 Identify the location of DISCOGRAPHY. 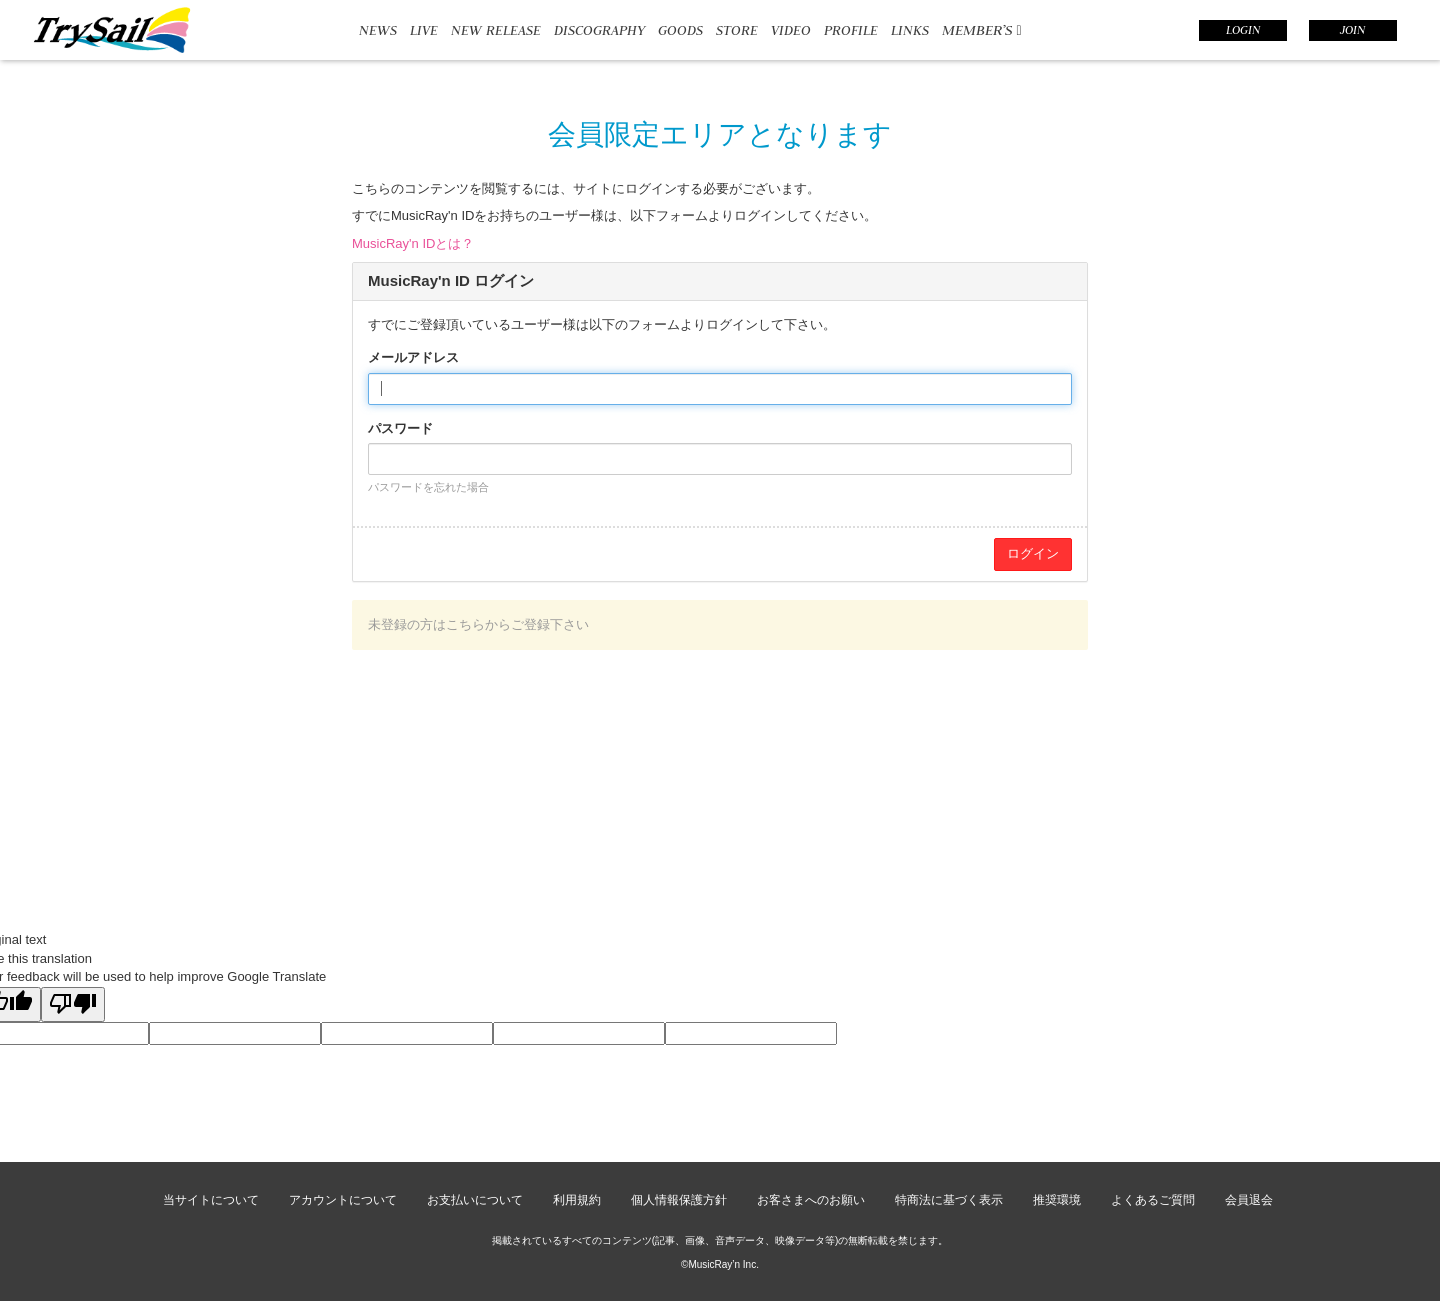
(599, 30).